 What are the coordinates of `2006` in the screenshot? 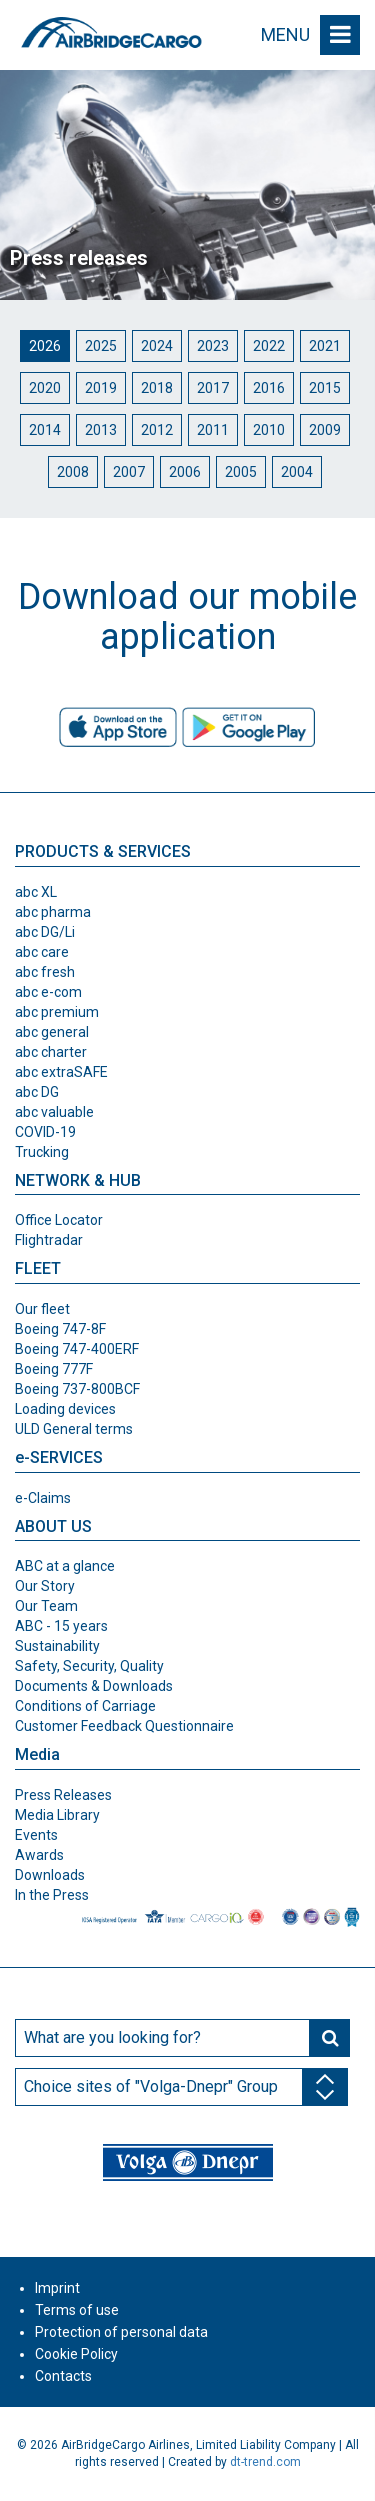 It's located at (185, 472).